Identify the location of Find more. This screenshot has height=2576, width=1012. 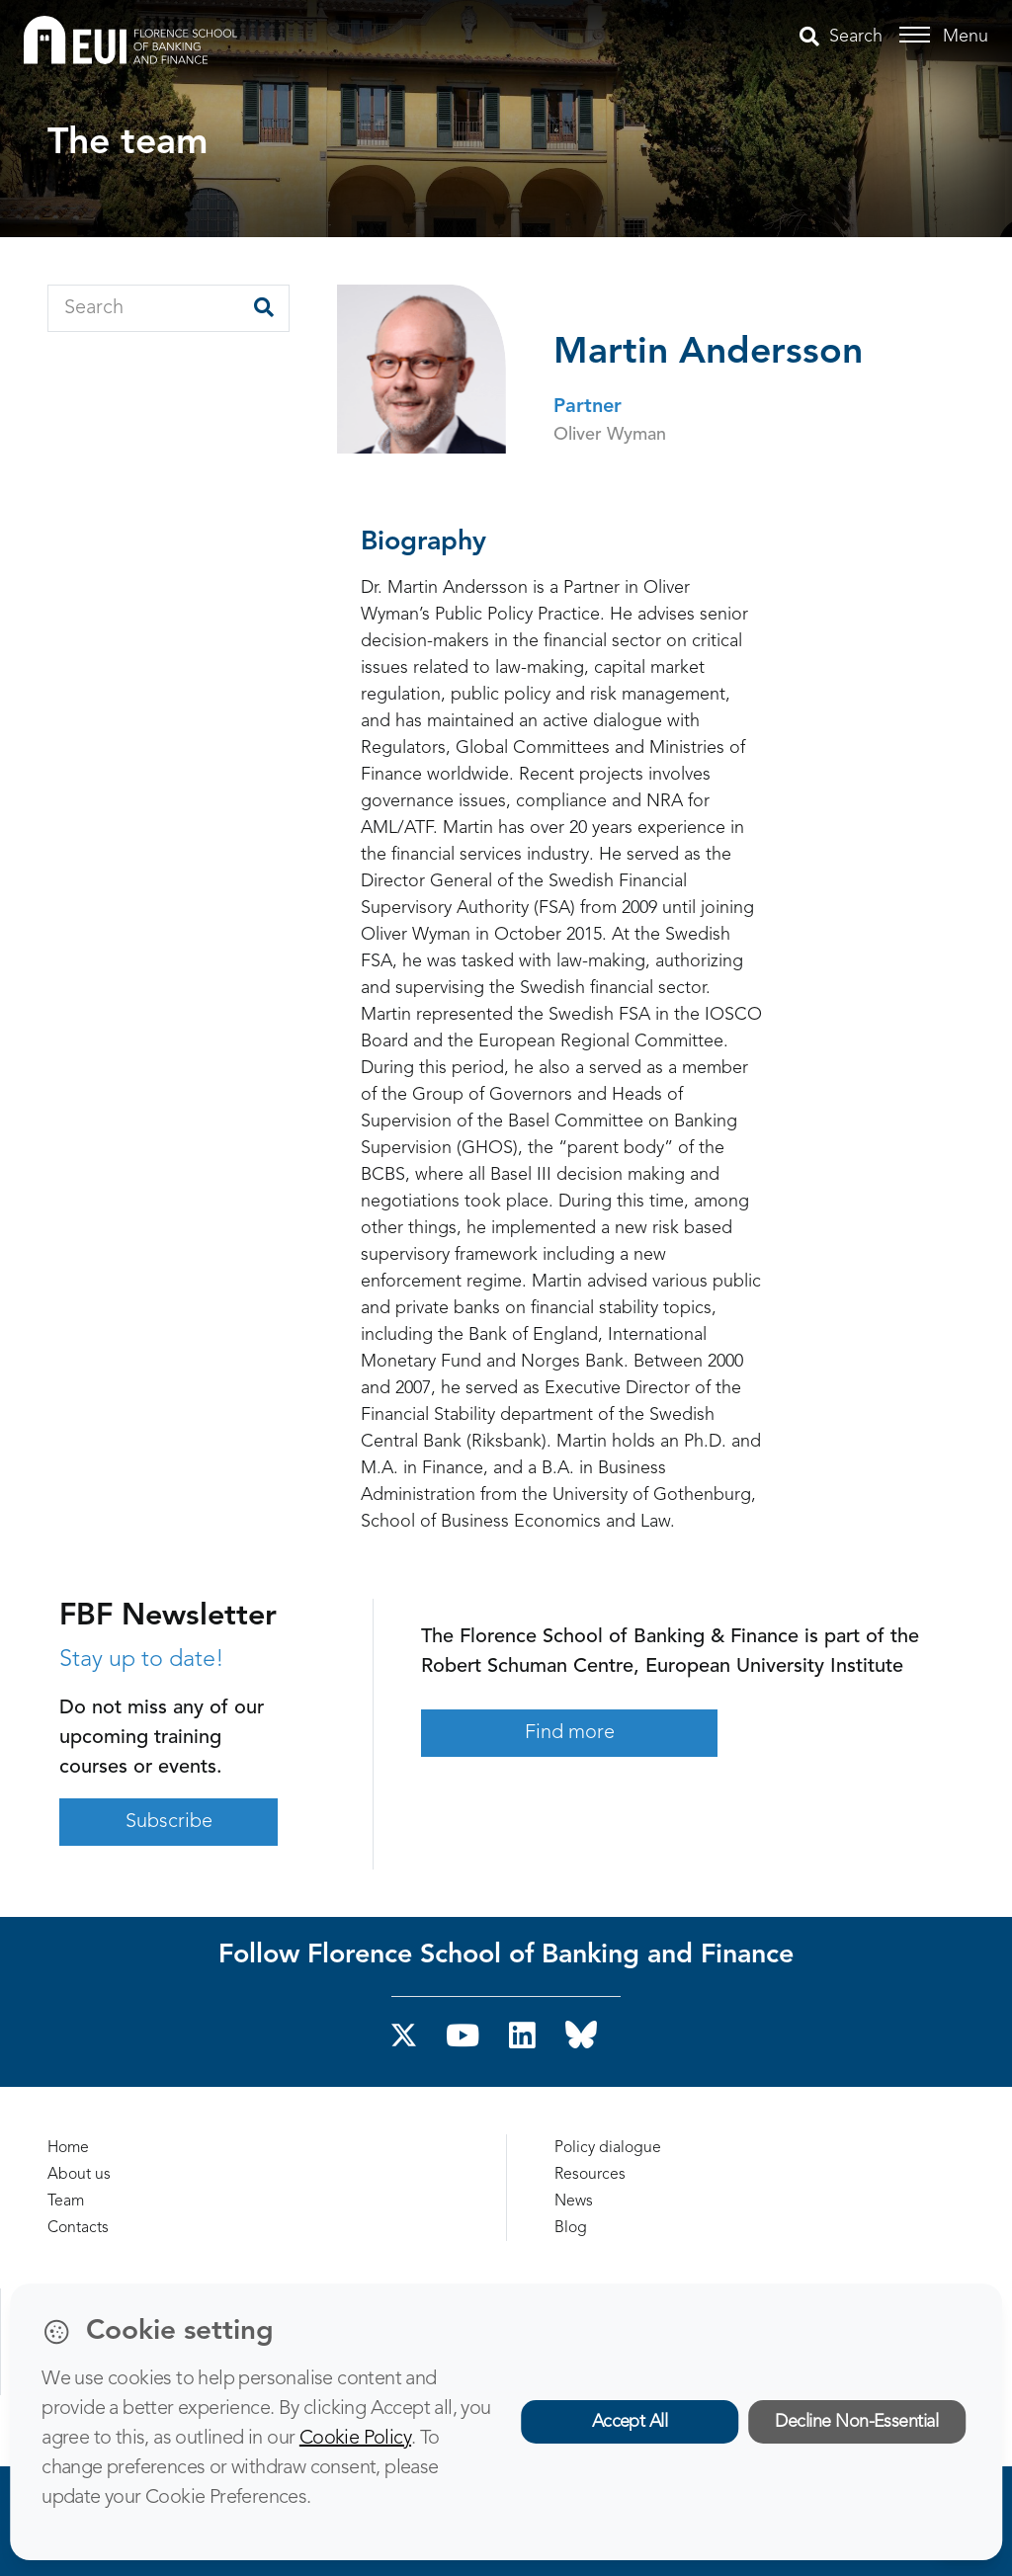
(570, 1733).